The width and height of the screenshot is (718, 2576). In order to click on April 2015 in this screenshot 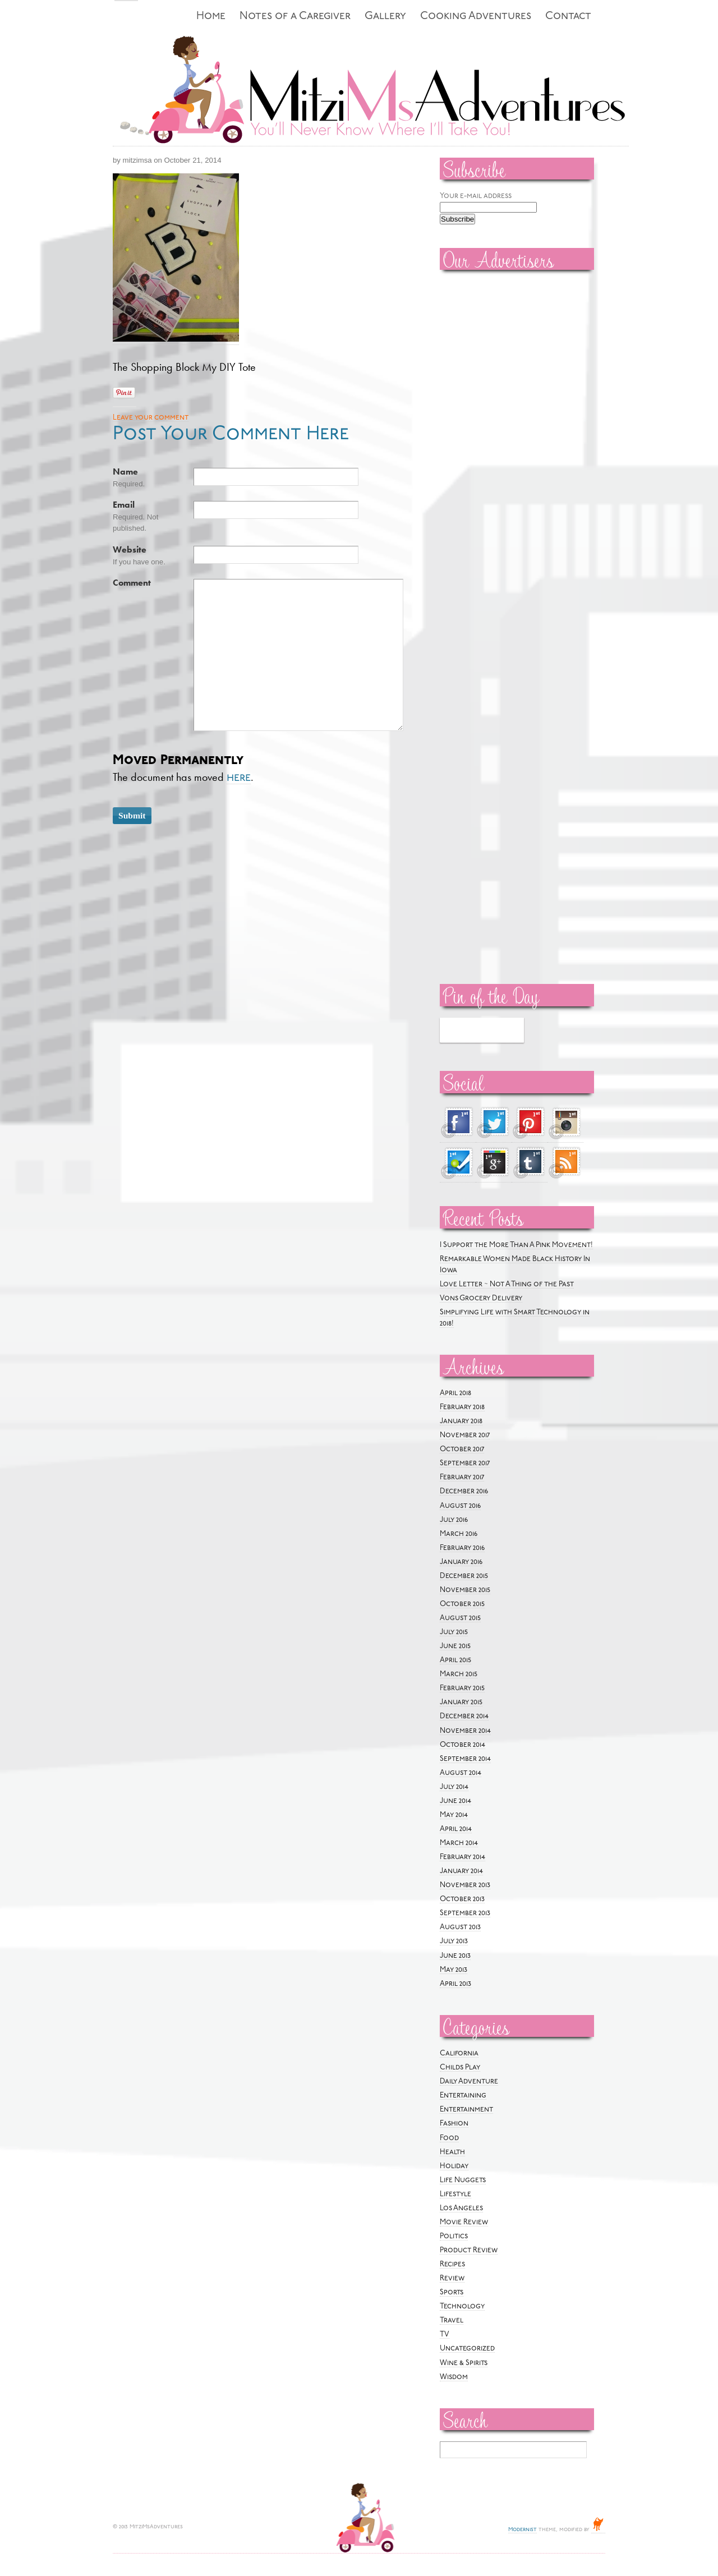, I will do `click(455, 1660)`.